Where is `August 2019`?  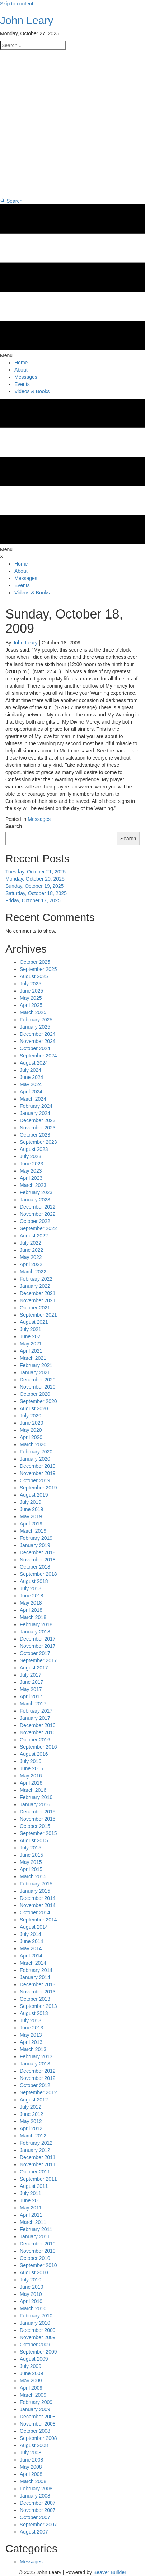
August 2019 is located at coordinates (34, 1495).